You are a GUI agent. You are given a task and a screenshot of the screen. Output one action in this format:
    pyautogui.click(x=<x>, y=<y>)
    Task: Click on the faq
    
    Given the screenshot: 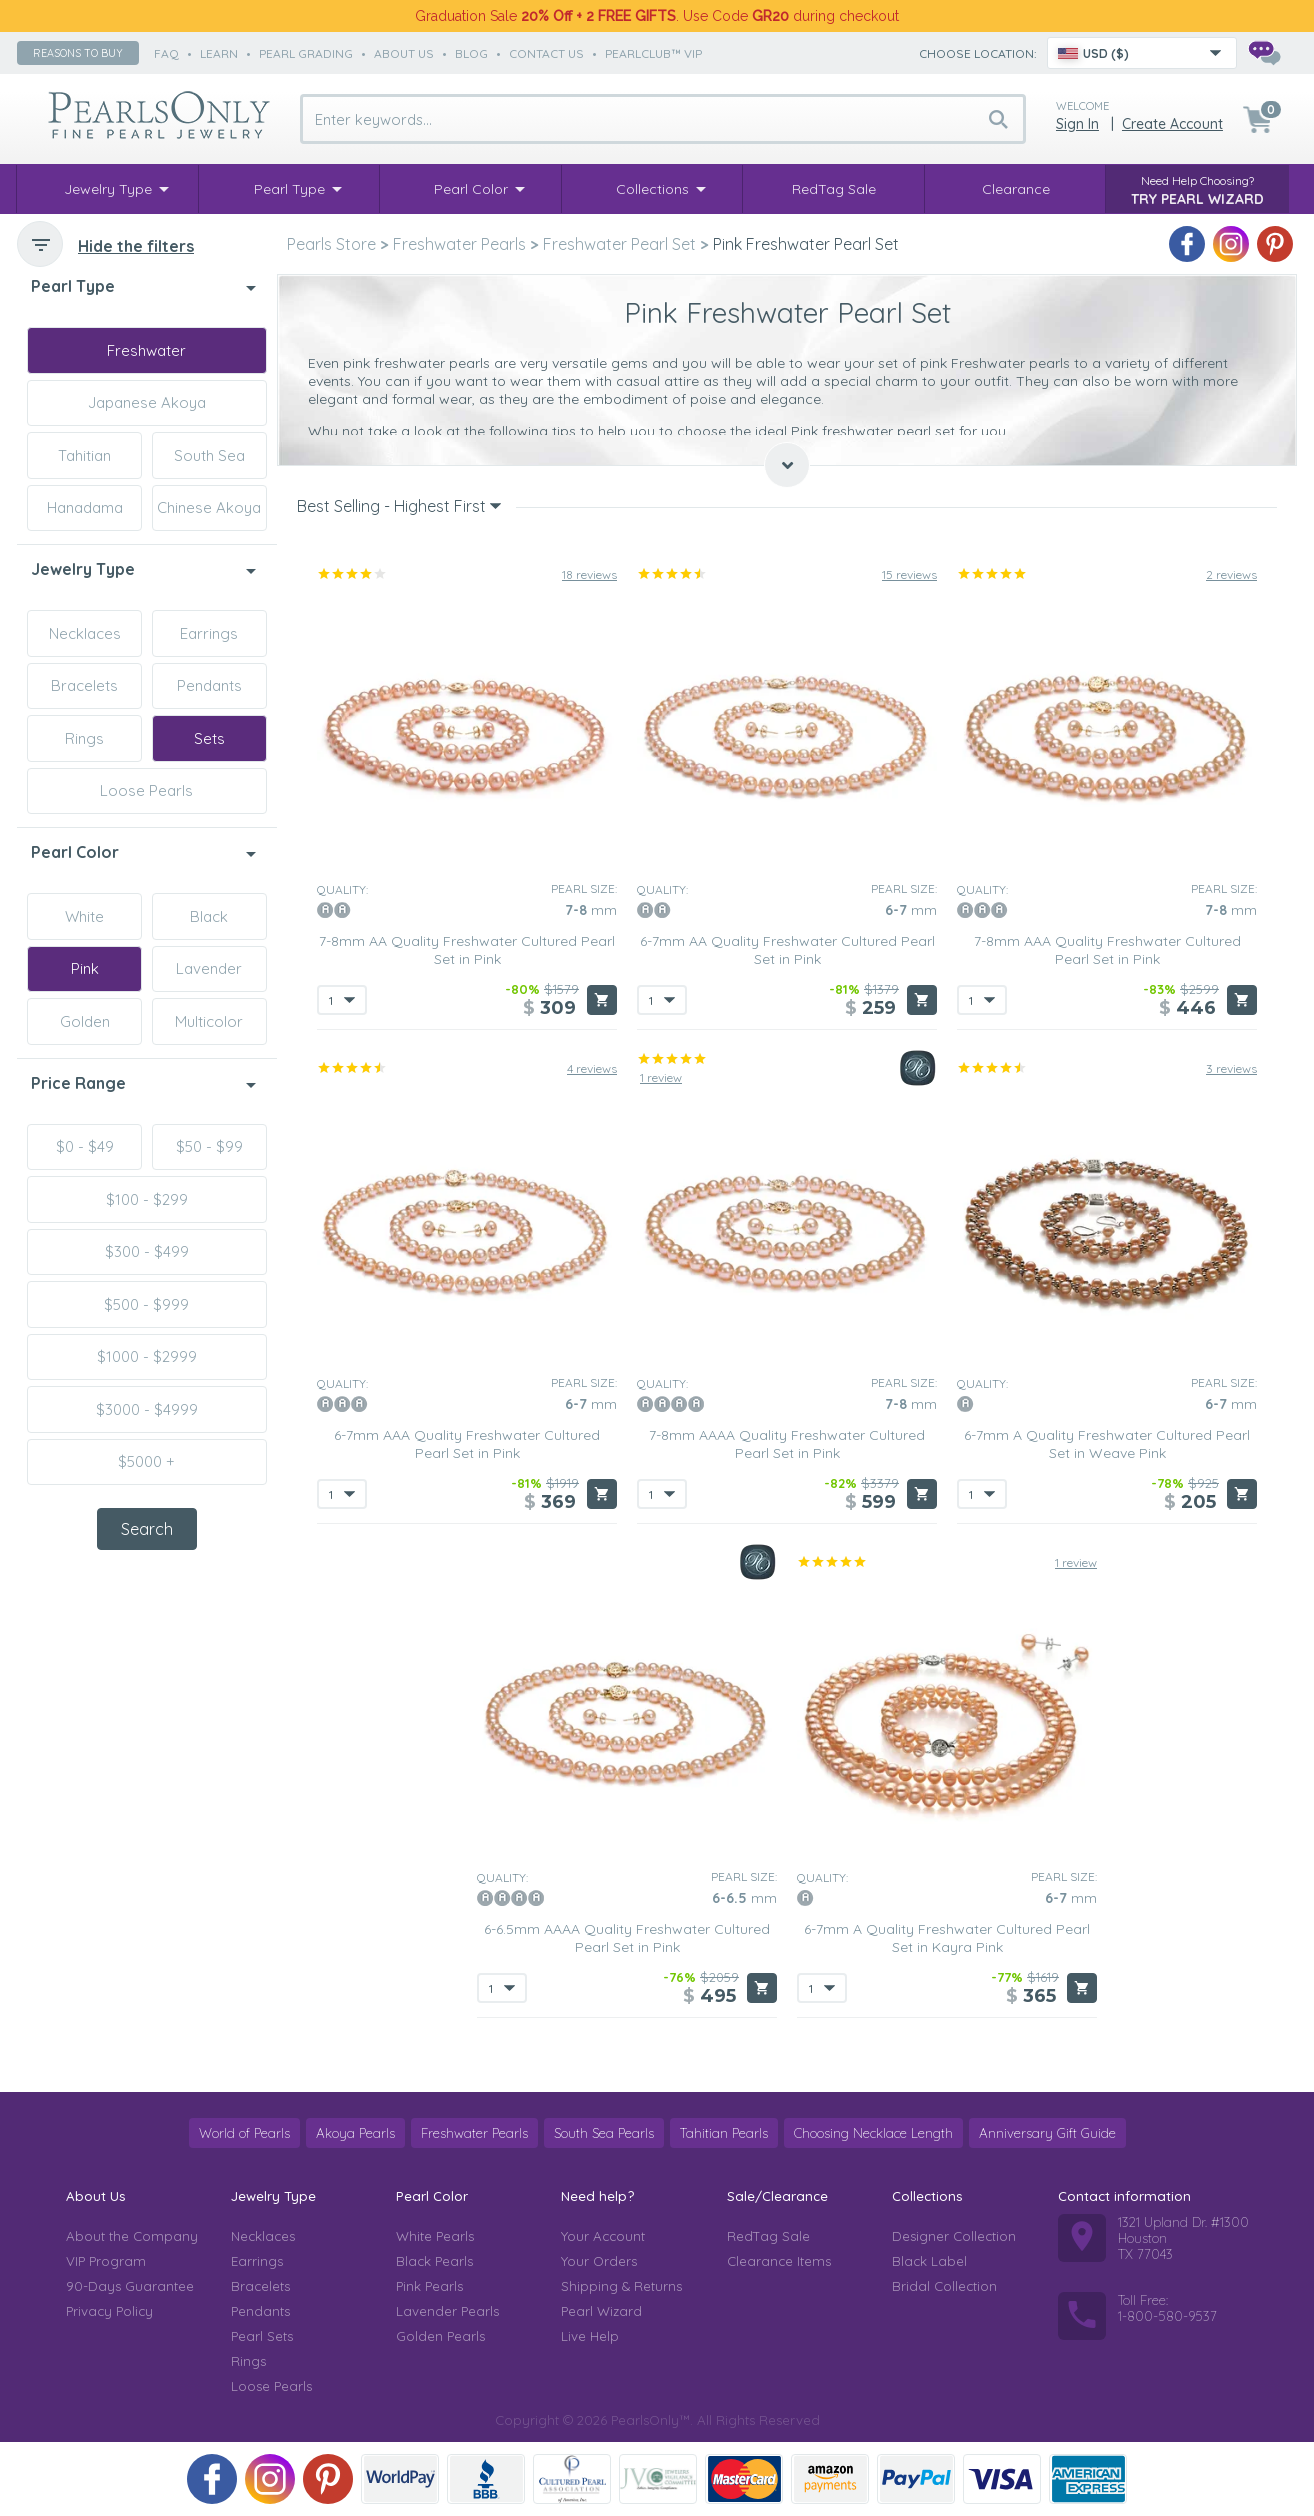 What is the action you would take?
    pyautogui.click(x=166, y=53)
    